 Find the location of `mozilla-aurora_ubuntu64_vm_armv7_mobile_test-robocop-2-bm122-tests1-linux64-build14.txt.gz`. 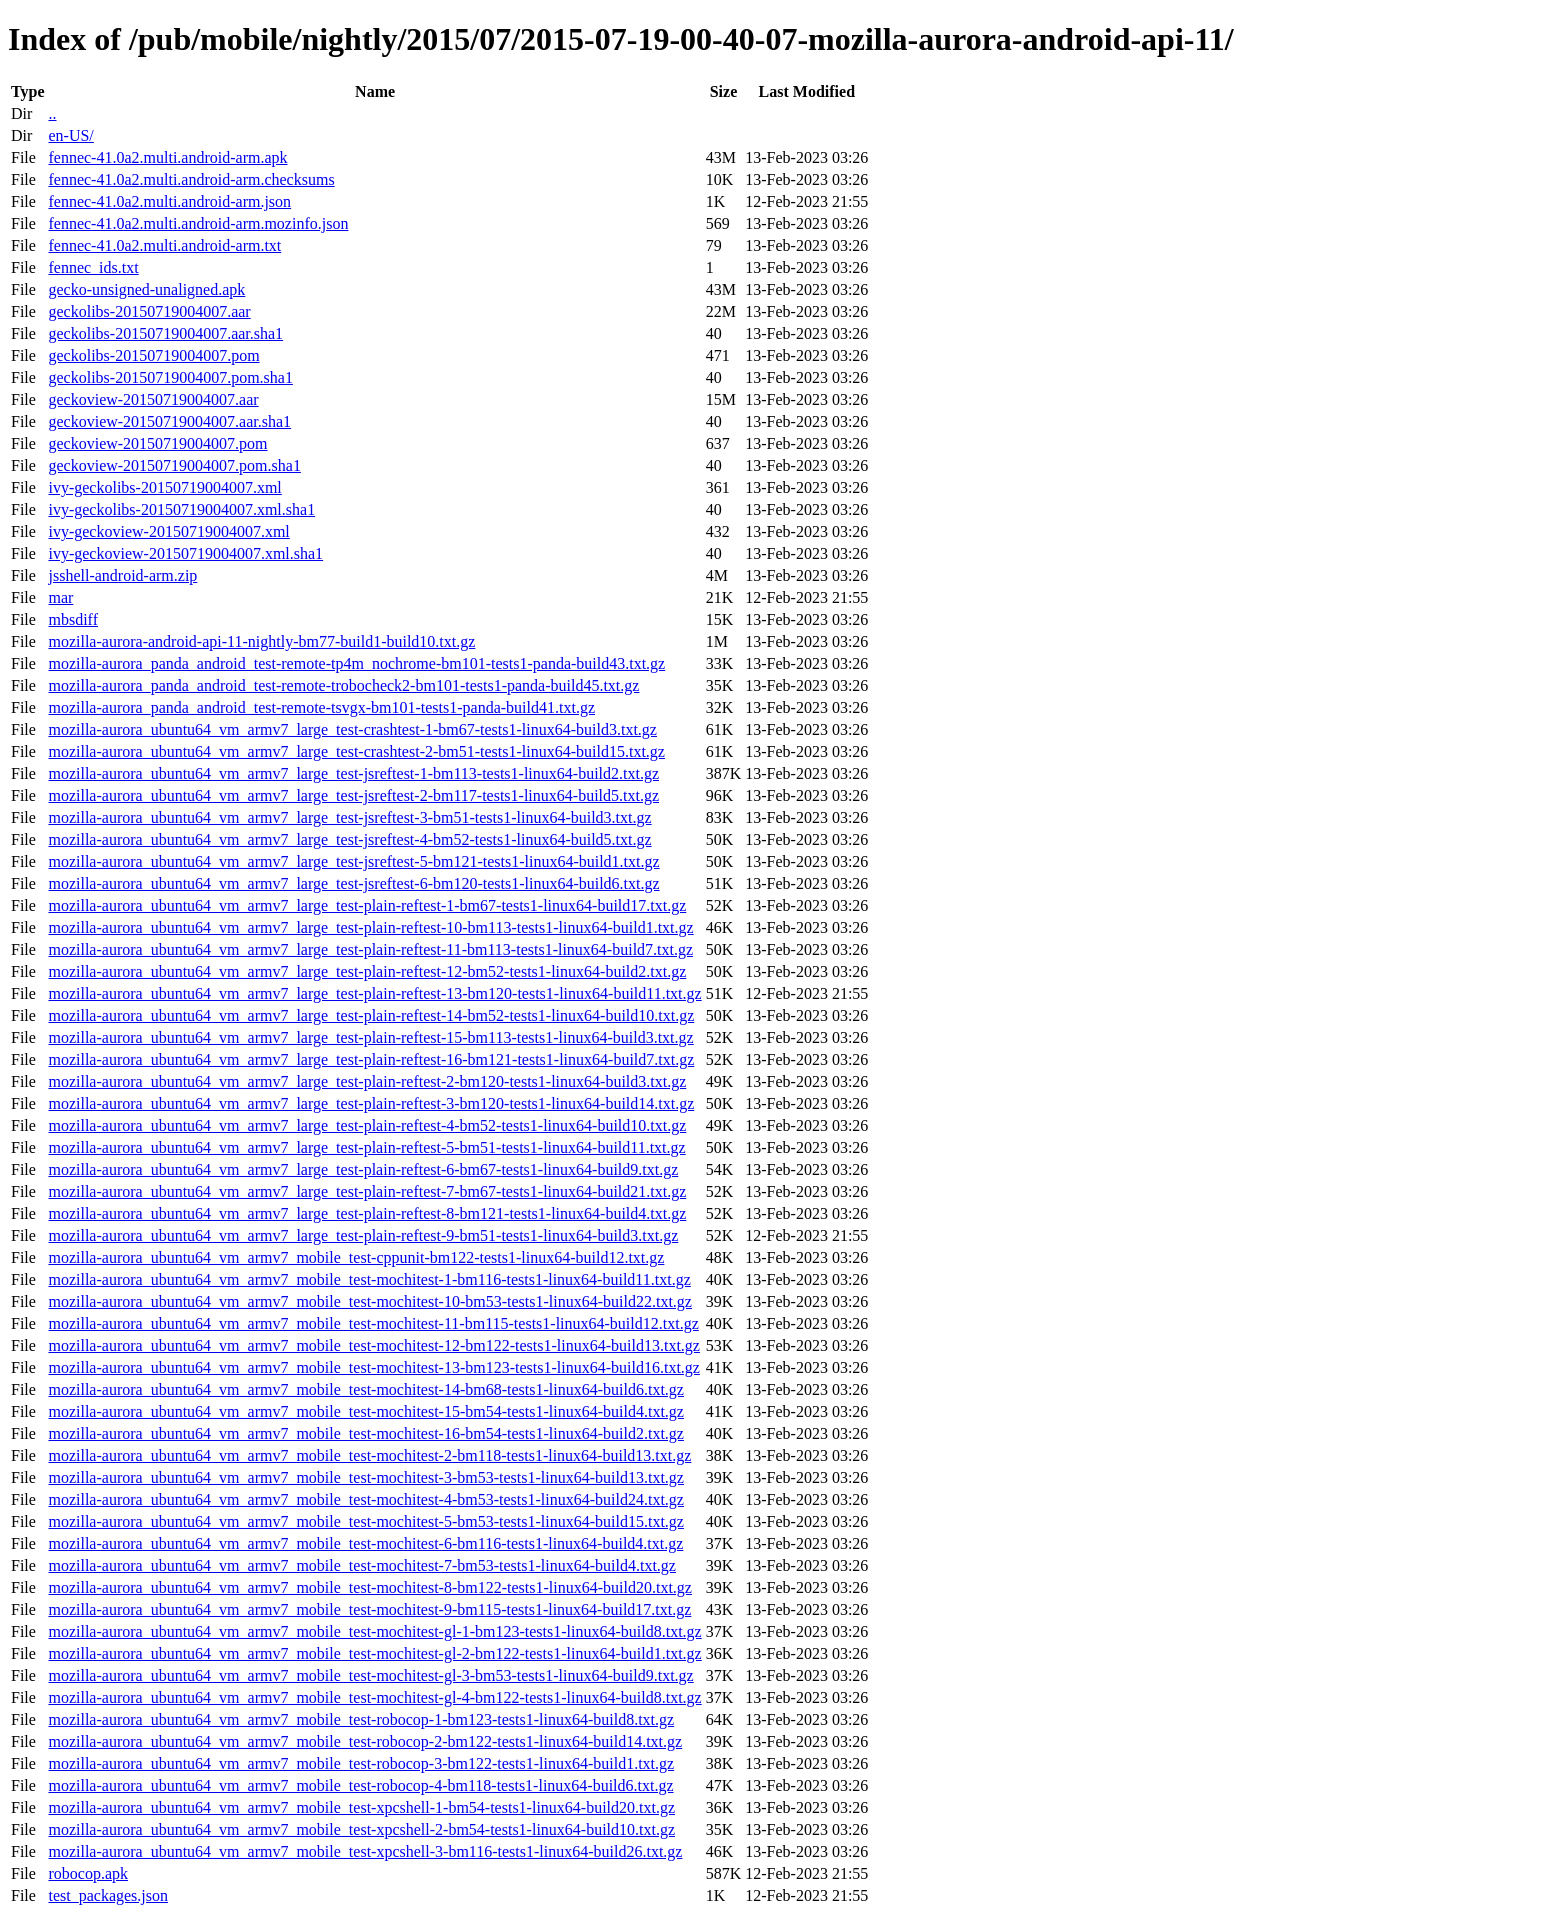

mozilla-aurora_ubuntu64_vm_armv7_mobile_test-robocop-2-bm122-tests1-linux64-build14.txt.gz is located at coordinates (365, 1741).